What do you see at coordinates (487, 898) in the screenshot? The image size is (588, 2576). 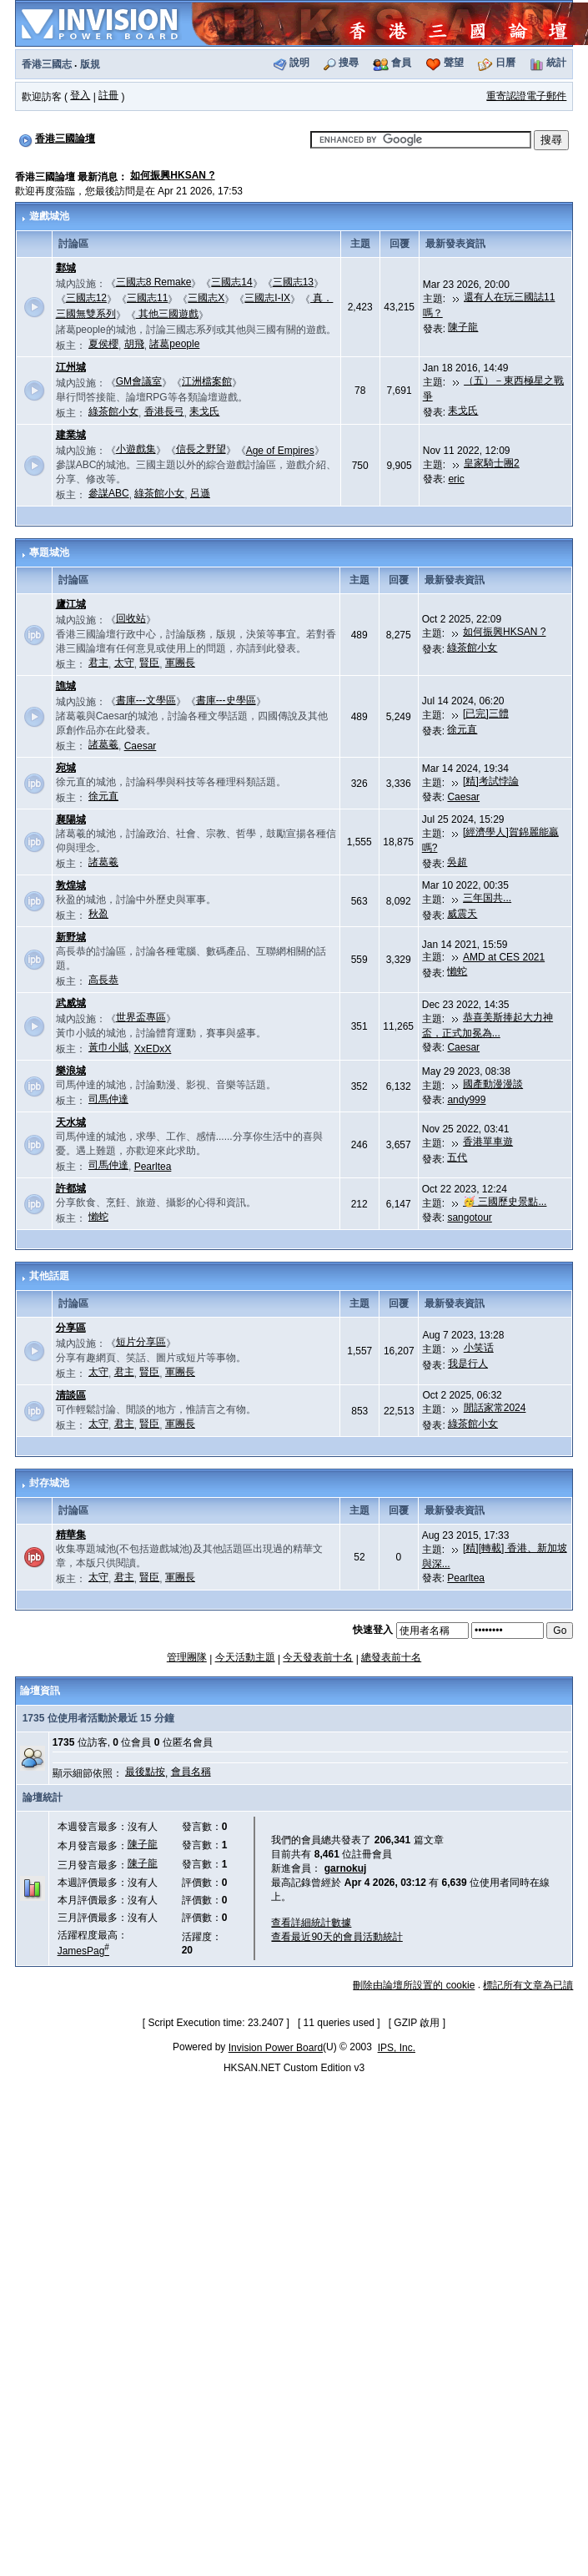 I see `三年国共...` at bounding box center [487, 898].